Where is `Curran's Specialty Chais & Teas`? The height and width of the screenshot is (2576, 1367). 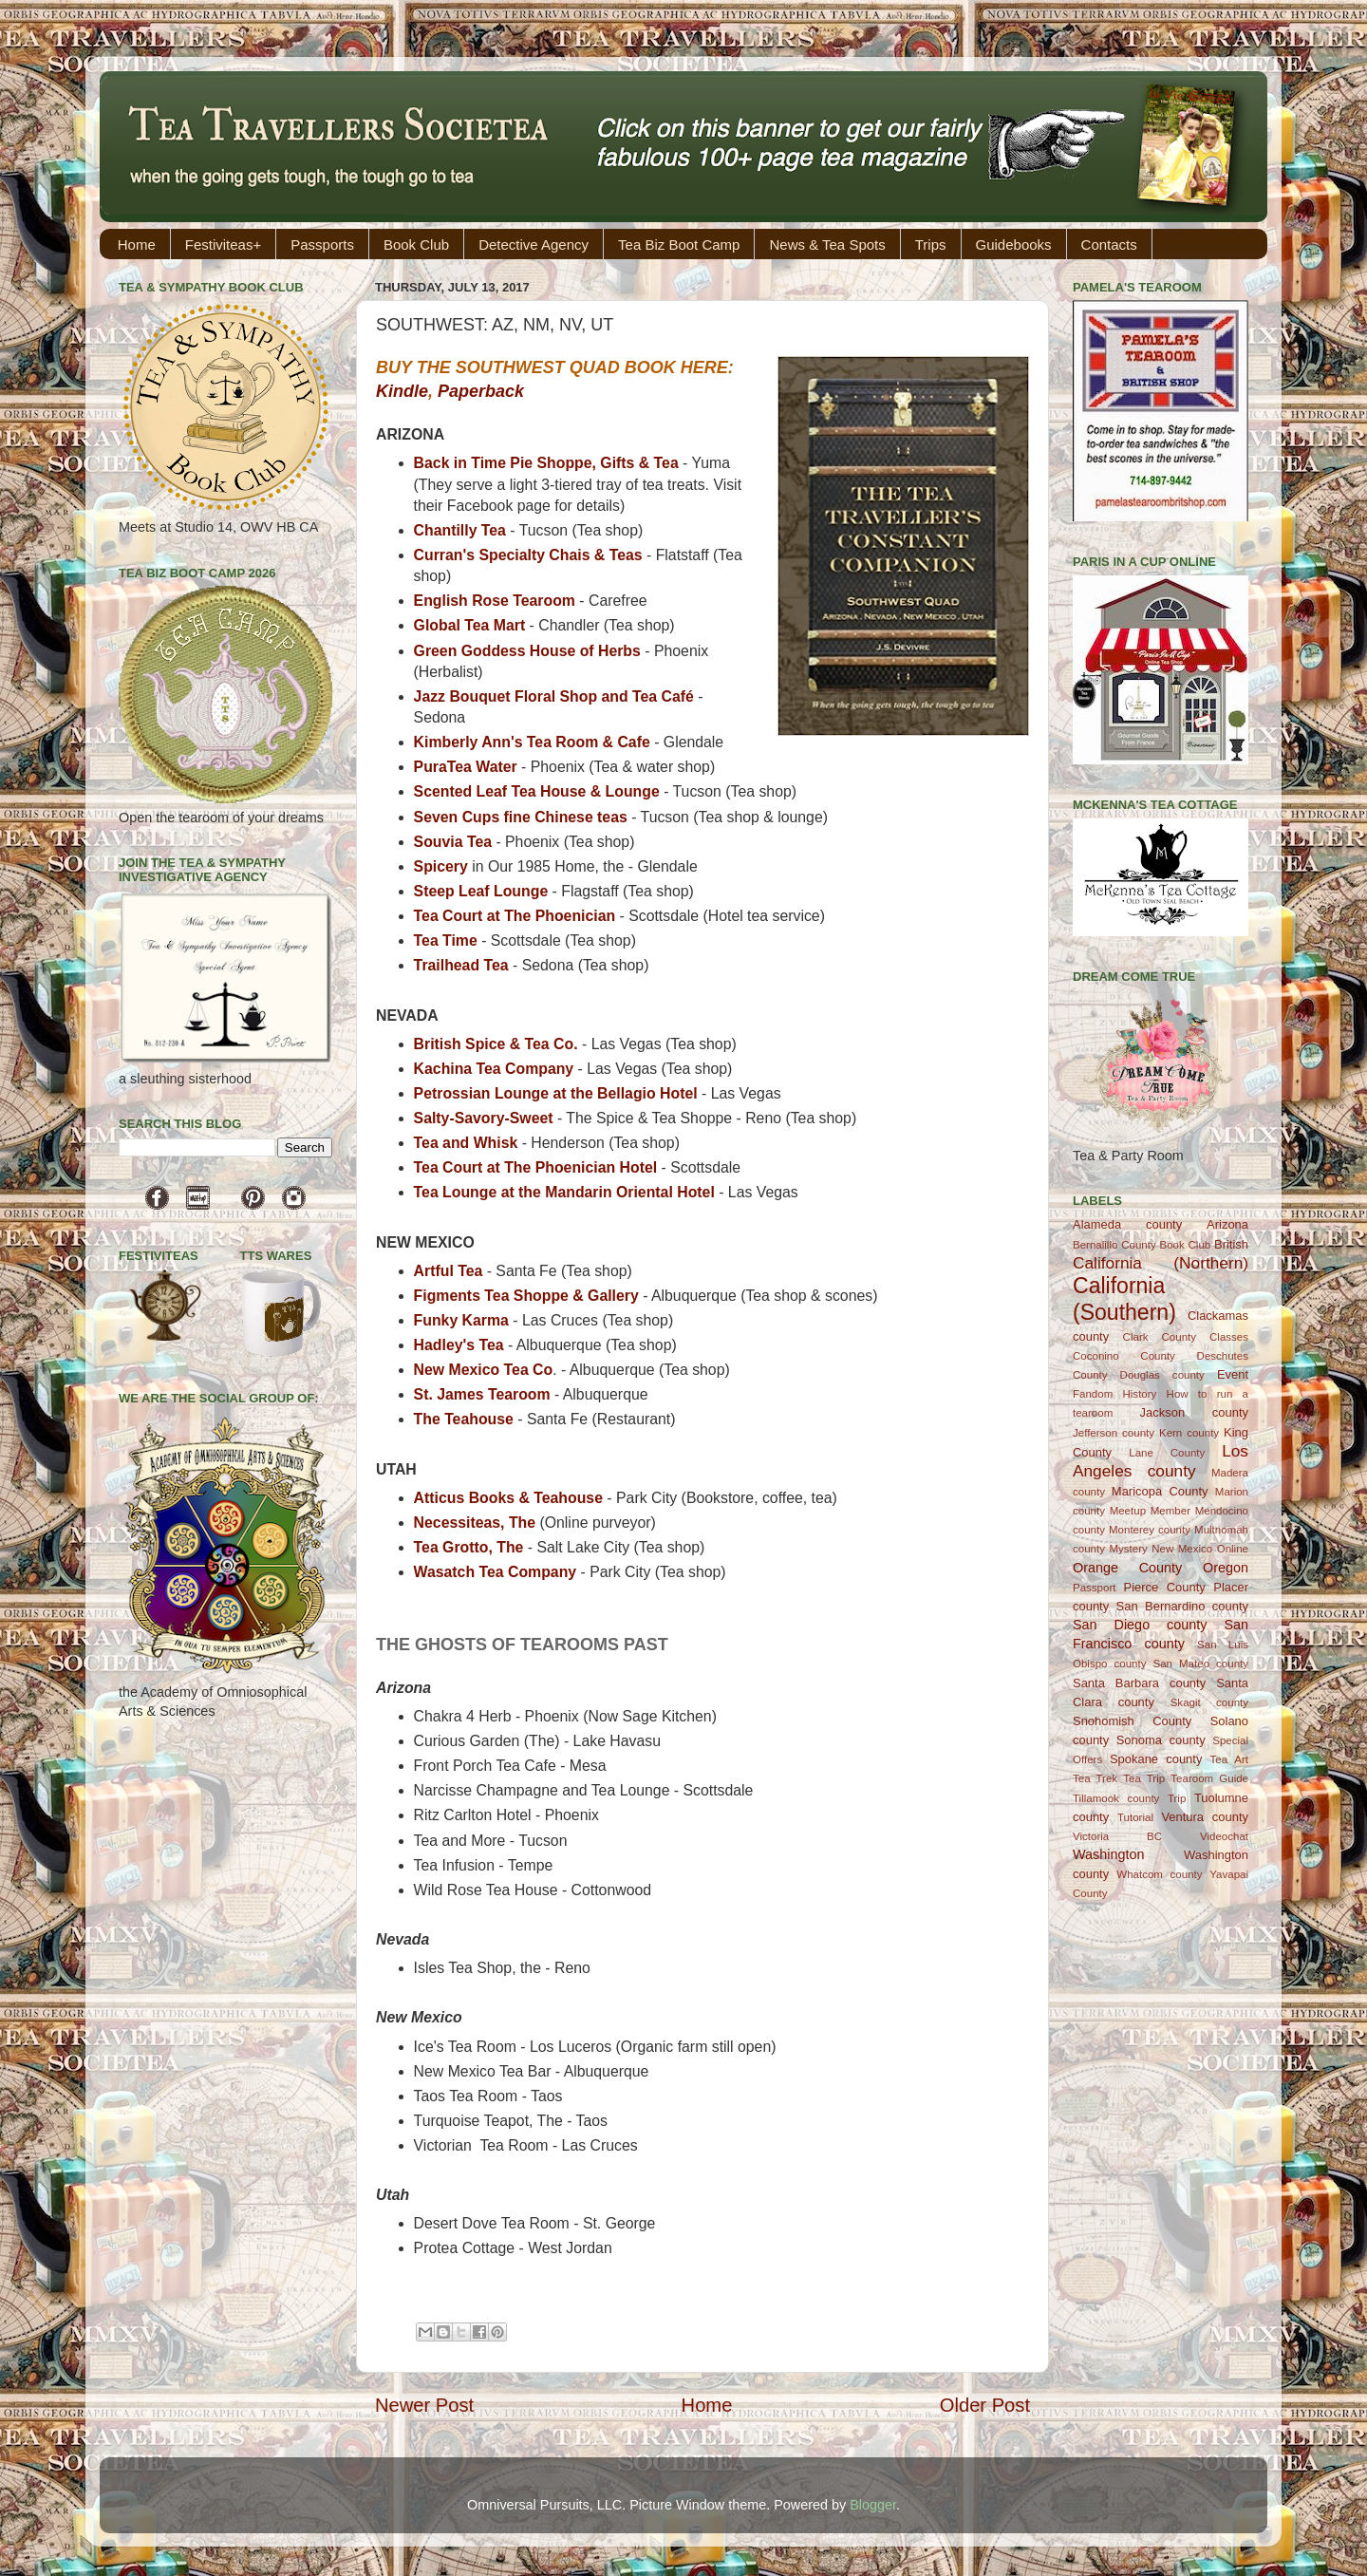
Curran's Specialty Chais & Teas is located at coordinates (528, 555).